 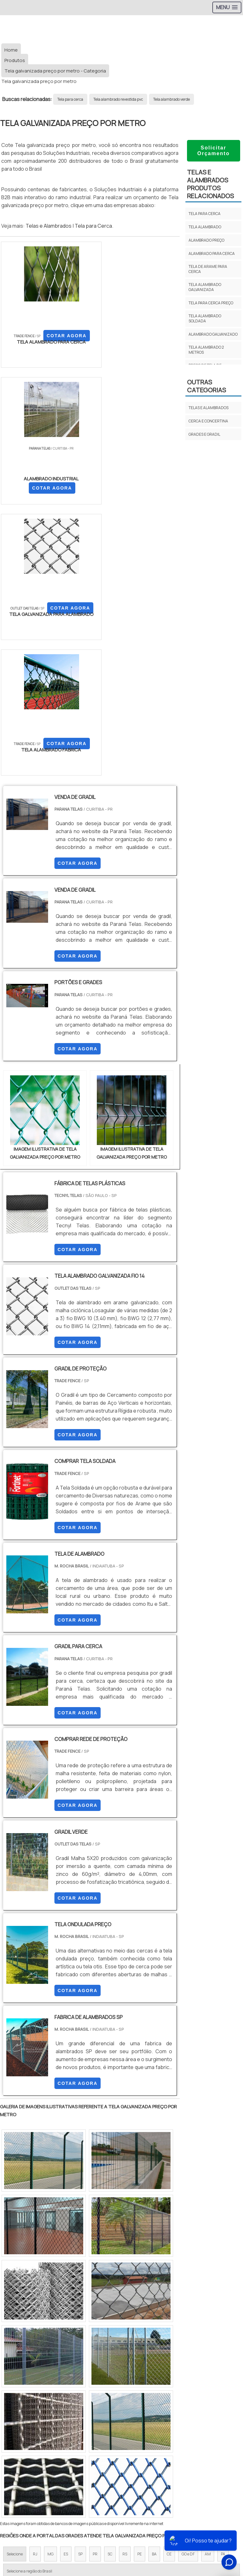 What do you see at coordinates (19, 2342) in the screenshot?
I see `Região Central` at bounding box center [19, 2342].